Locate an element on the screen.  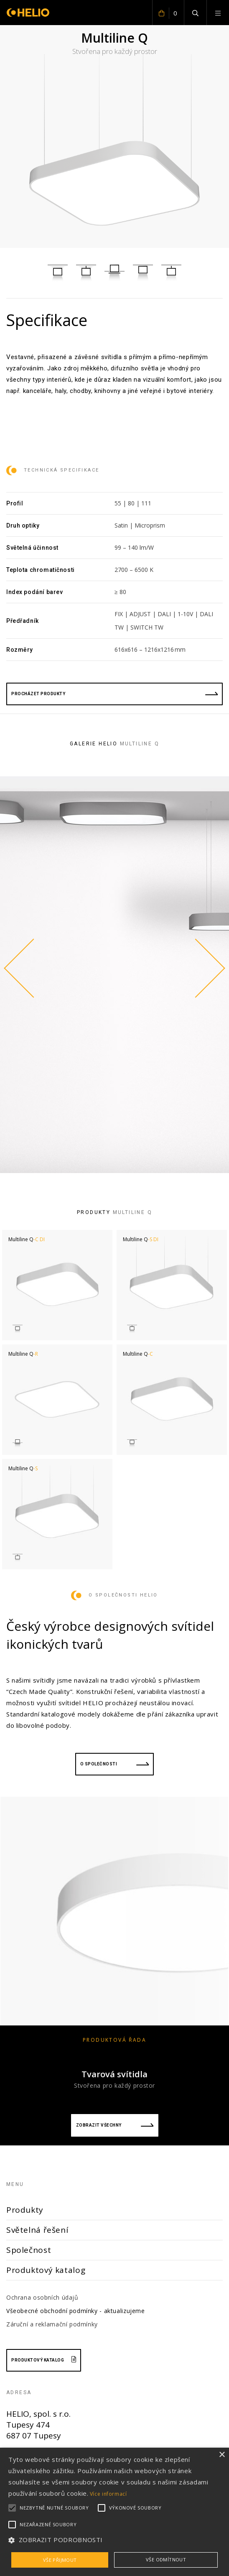
Previous is located at coordinates (21, 968).